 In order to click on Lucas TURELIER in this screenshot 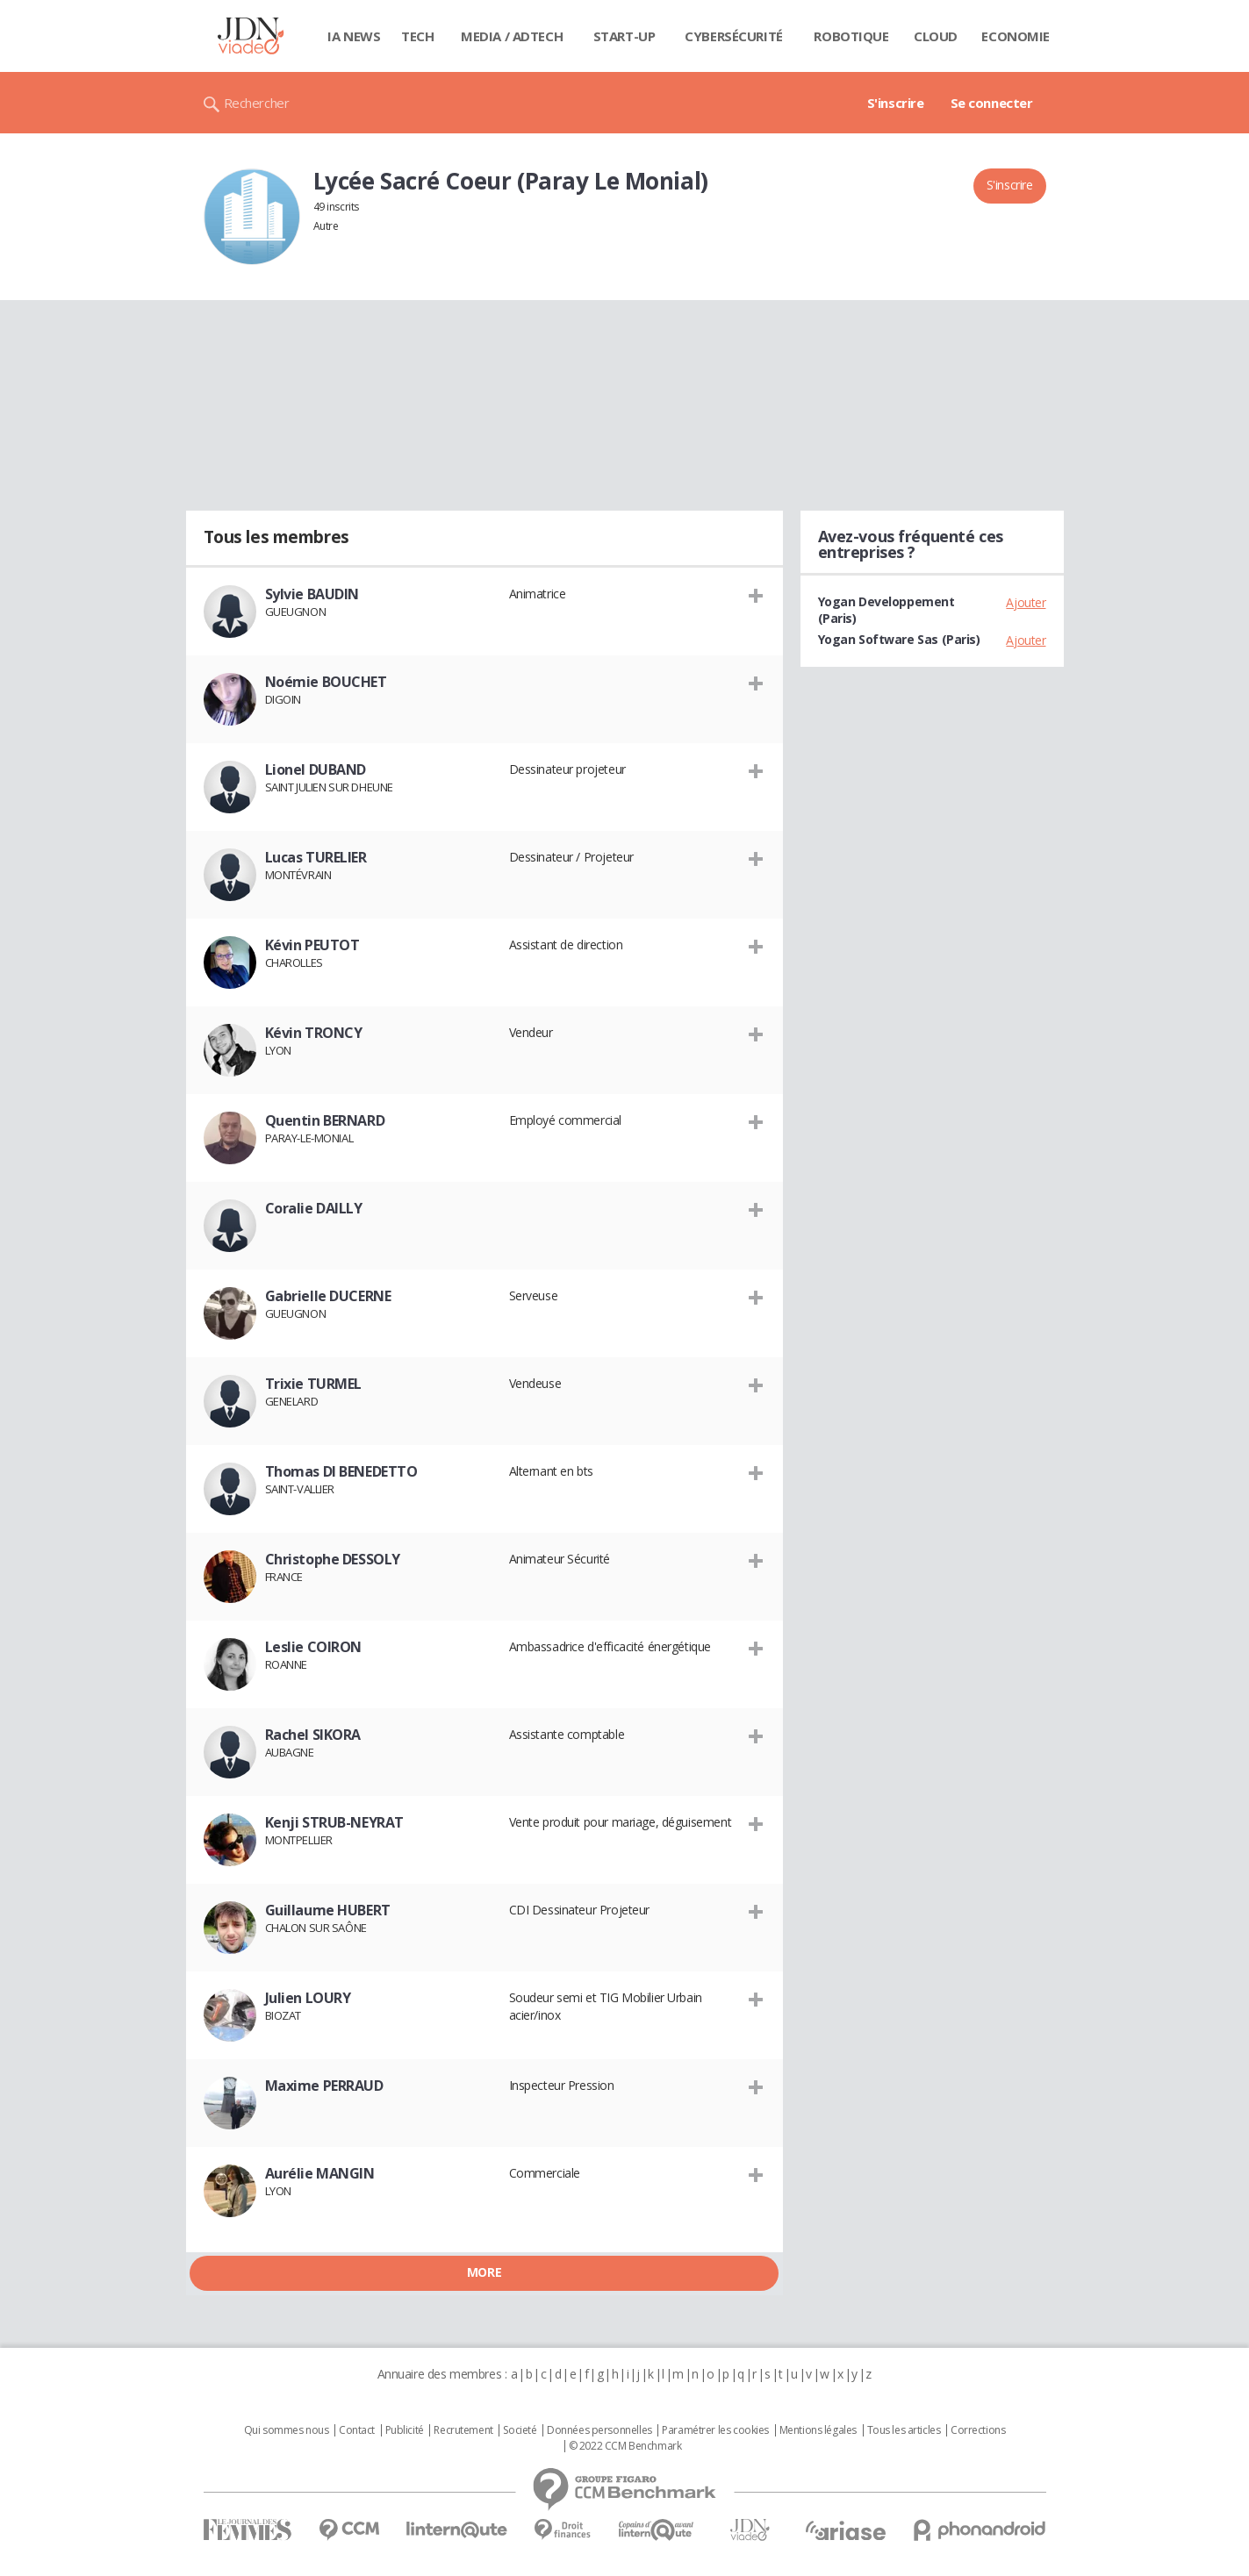, I will do `click(316, 857)`.